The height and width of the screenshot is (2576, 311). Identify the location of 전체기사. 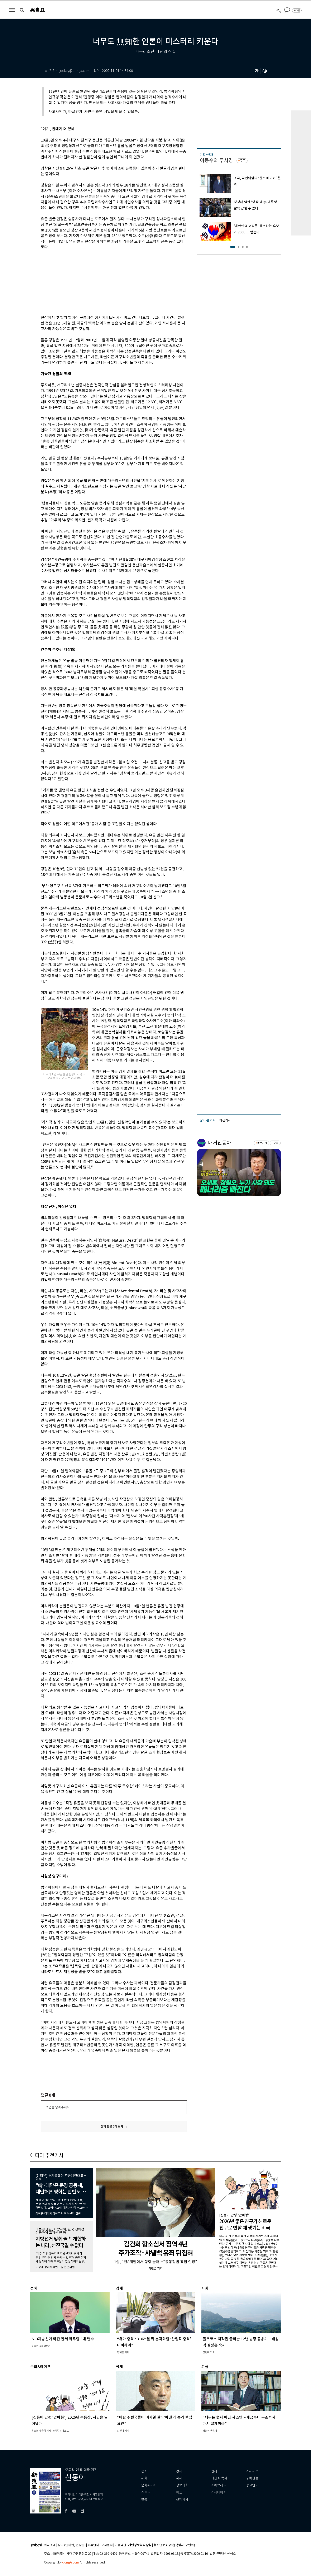
(182, 2499).